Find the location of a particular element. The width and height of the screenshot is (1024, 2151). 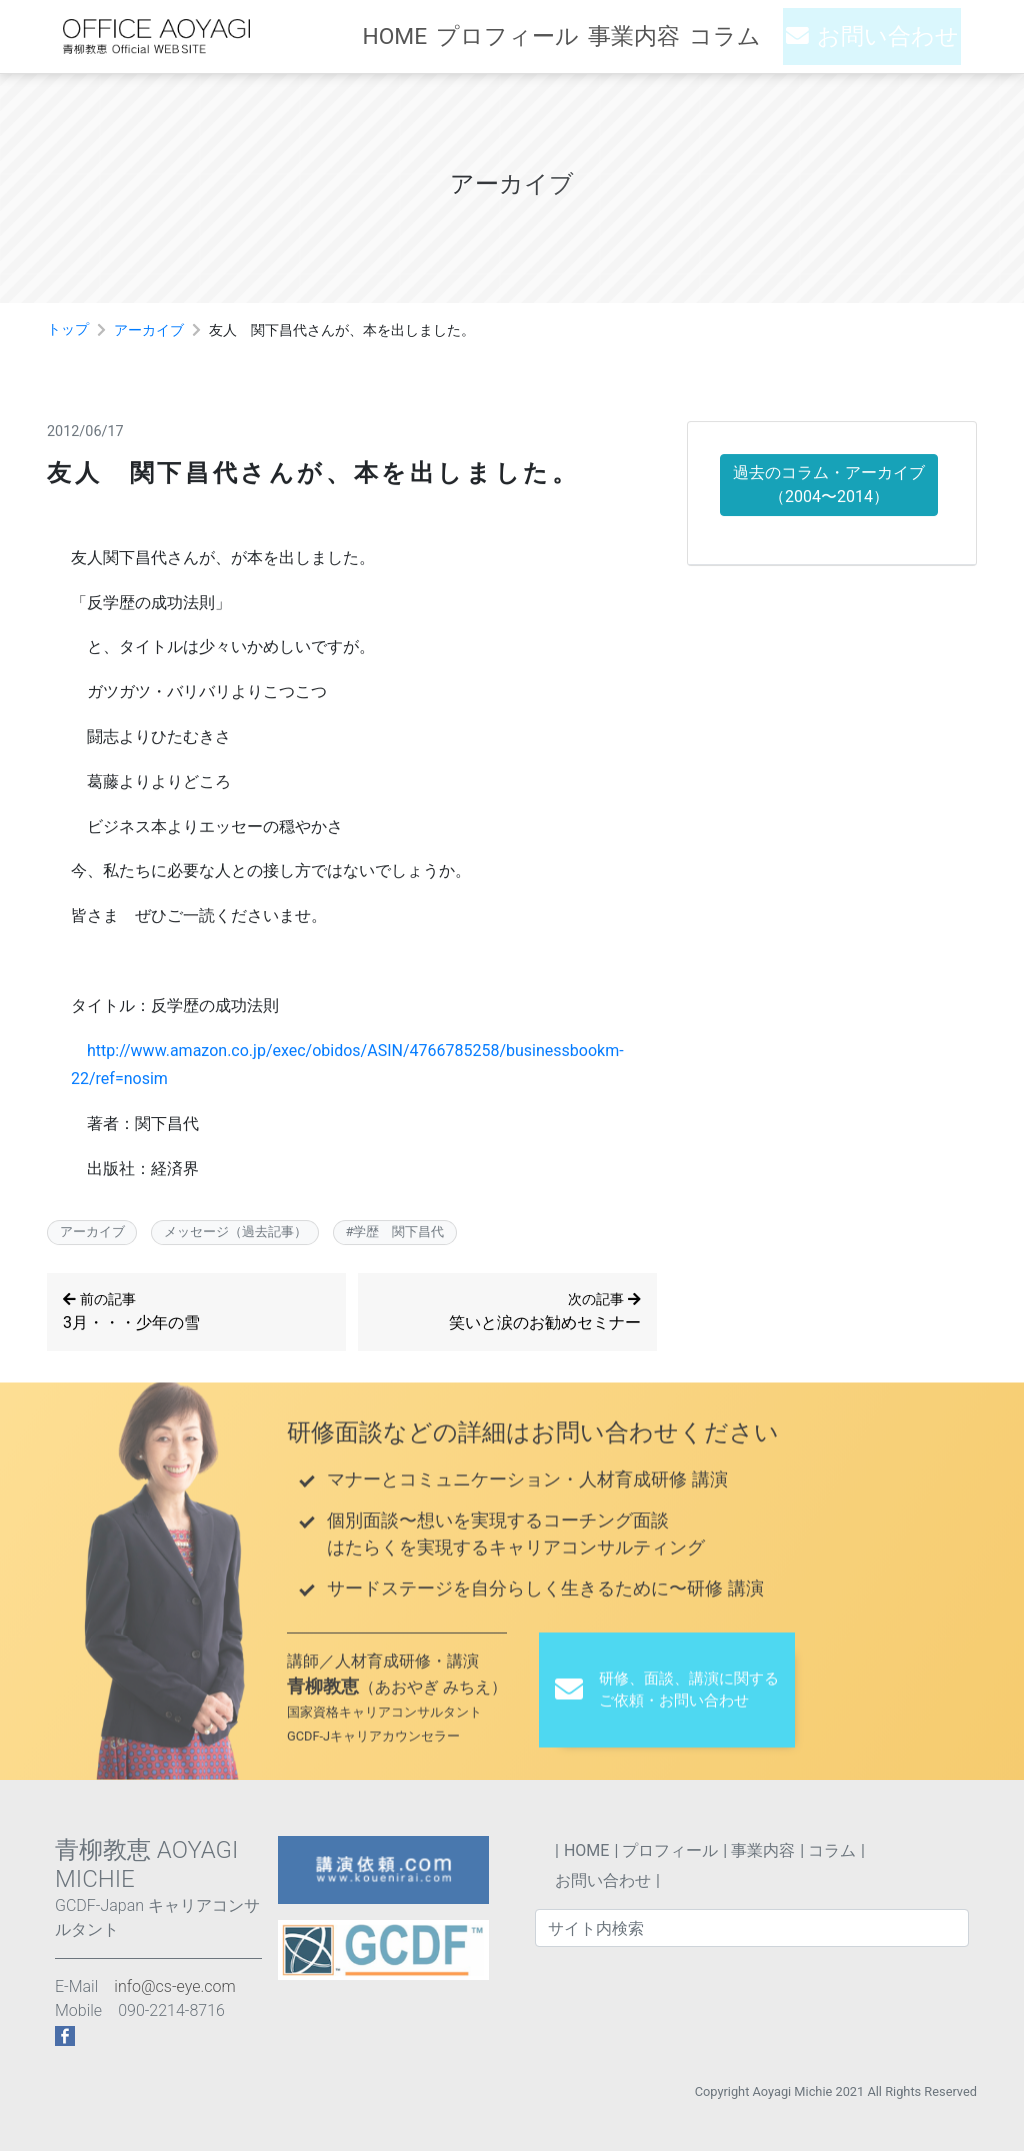

アーカイブ is located at coordinates (149, 330).